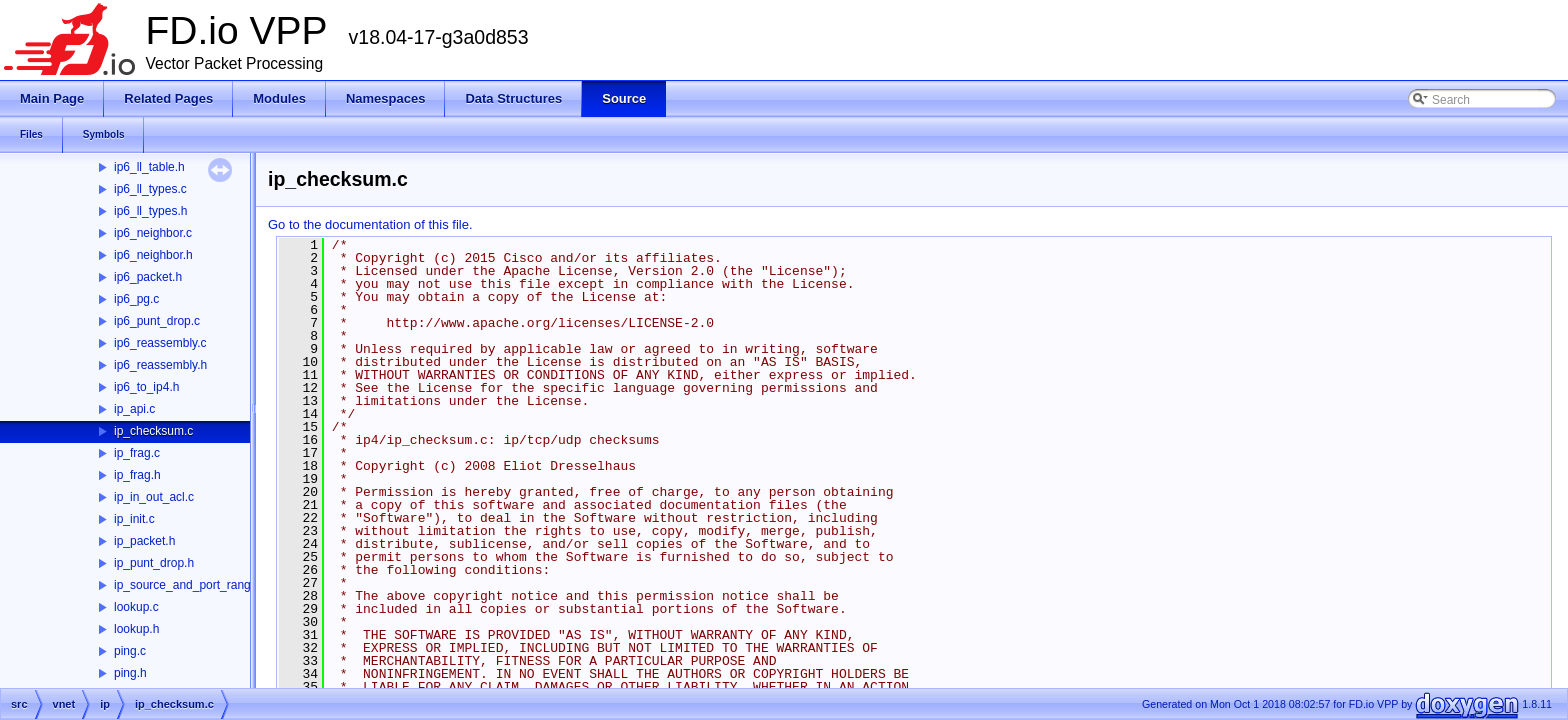 Image resolution: width=1568 pixels, height=720 pixels. What do you see at coordinates (153, 255) in the screenshot?
I see `ip6_neighbor.h` at bounding box center [153, 255].